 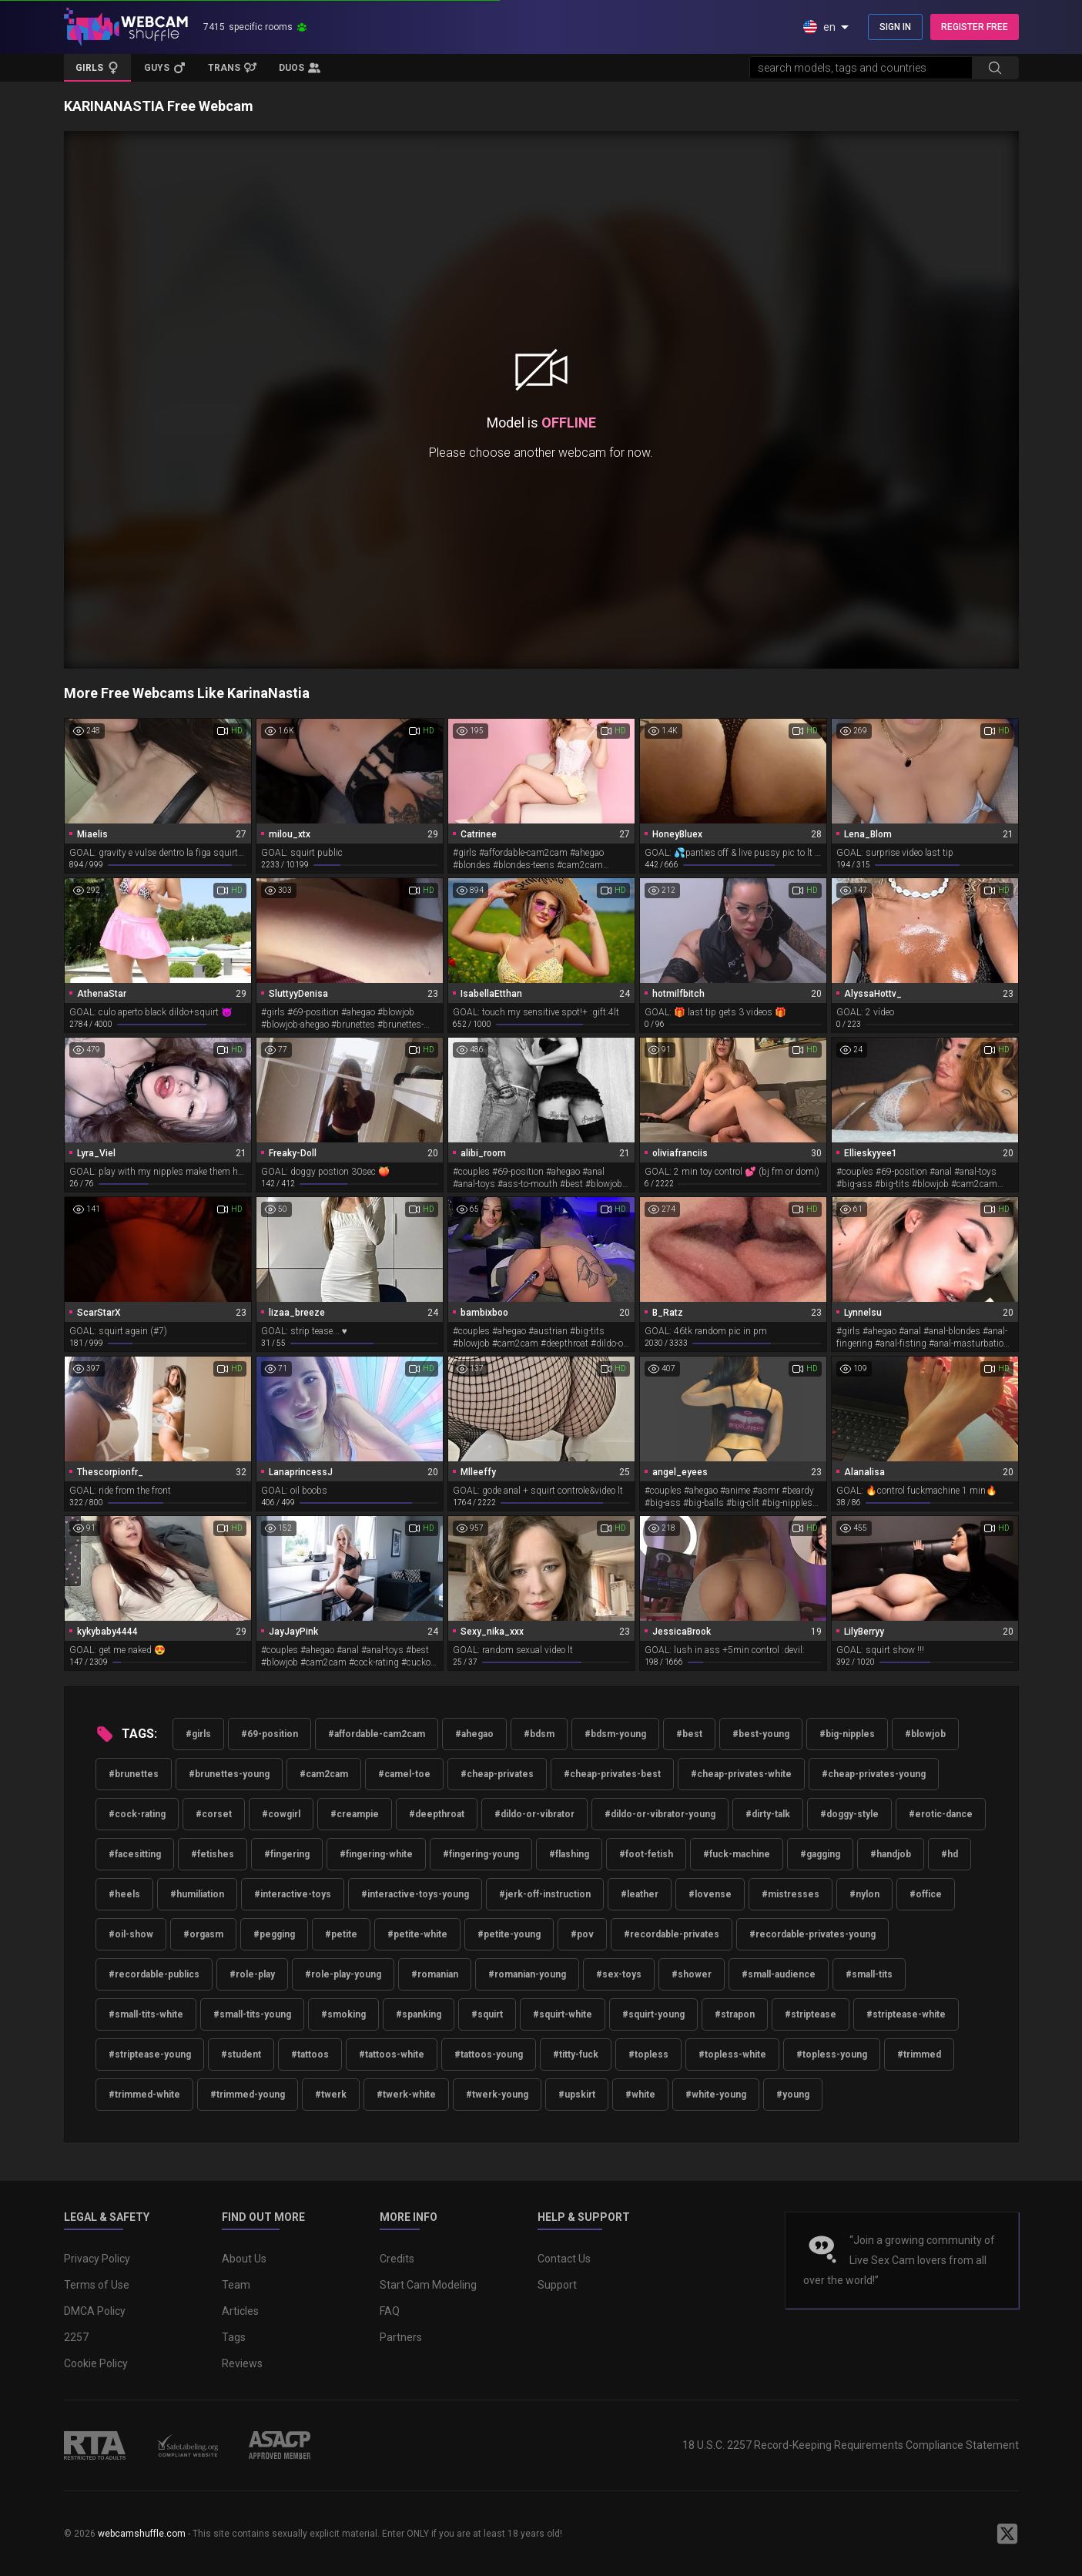 What do you see at coordinates (241, 2054) in the screenshot?
I see `#student` at bounding box center [241, 2054].